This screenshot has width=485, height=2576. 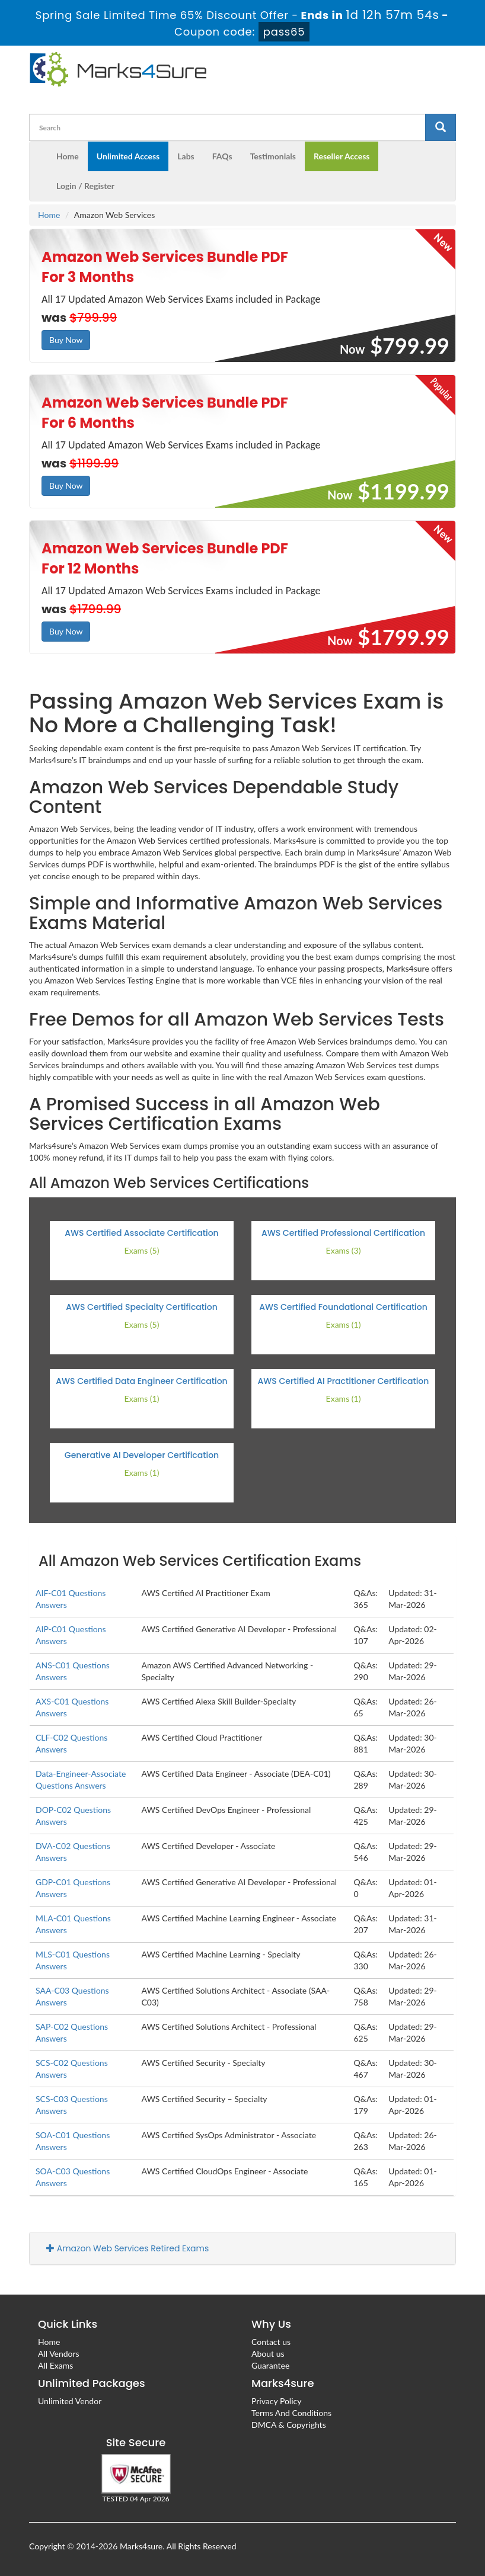 What do you see at coordinates (343, 1307) in the screenshot?
I see `AWS Certified Foundational Certification` at bounding box center [343, 1307].